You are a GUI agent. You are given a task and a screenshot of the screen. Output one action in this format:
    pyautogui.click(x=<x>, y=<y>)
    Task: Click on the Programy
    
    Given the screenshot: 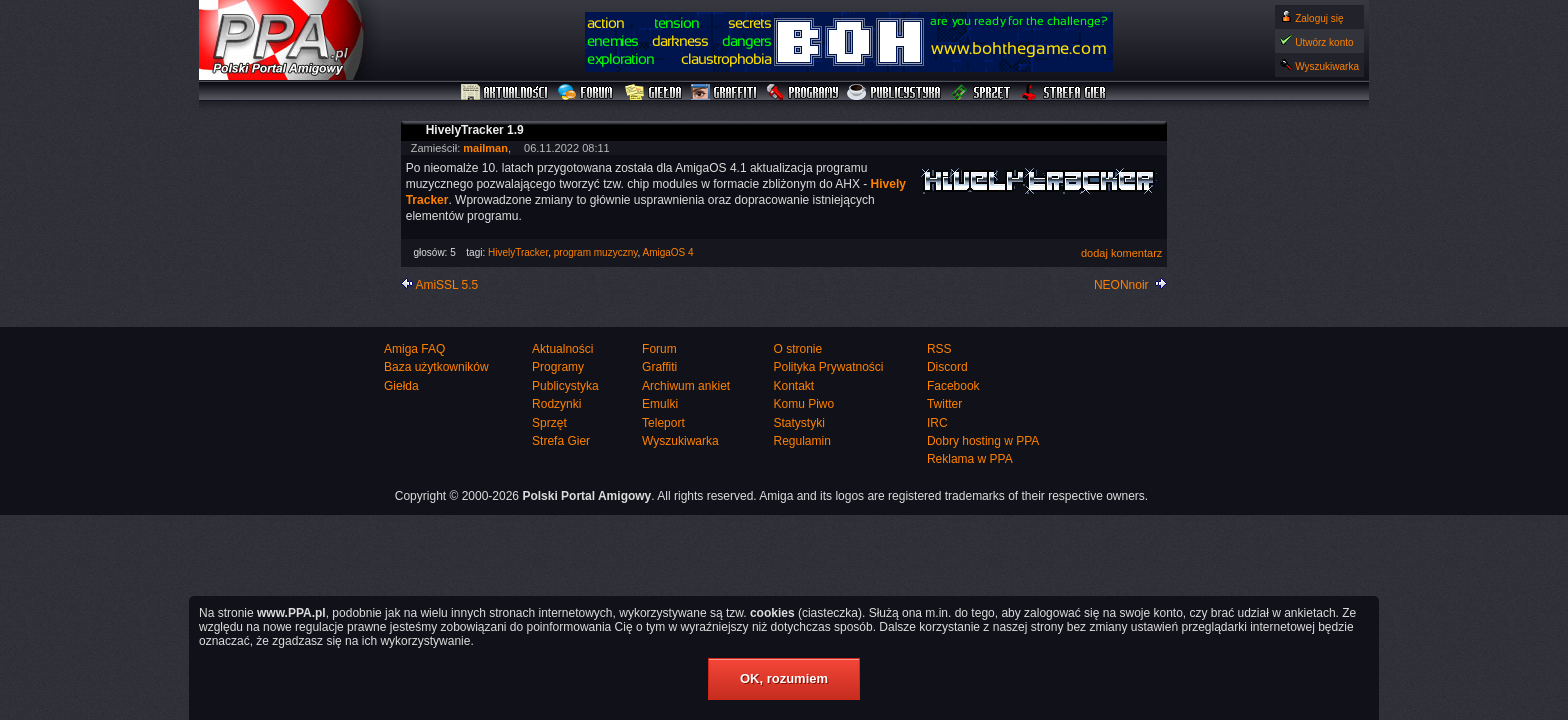 What is the action you would take?
    pyautogui.click(x=802, y=93)
    